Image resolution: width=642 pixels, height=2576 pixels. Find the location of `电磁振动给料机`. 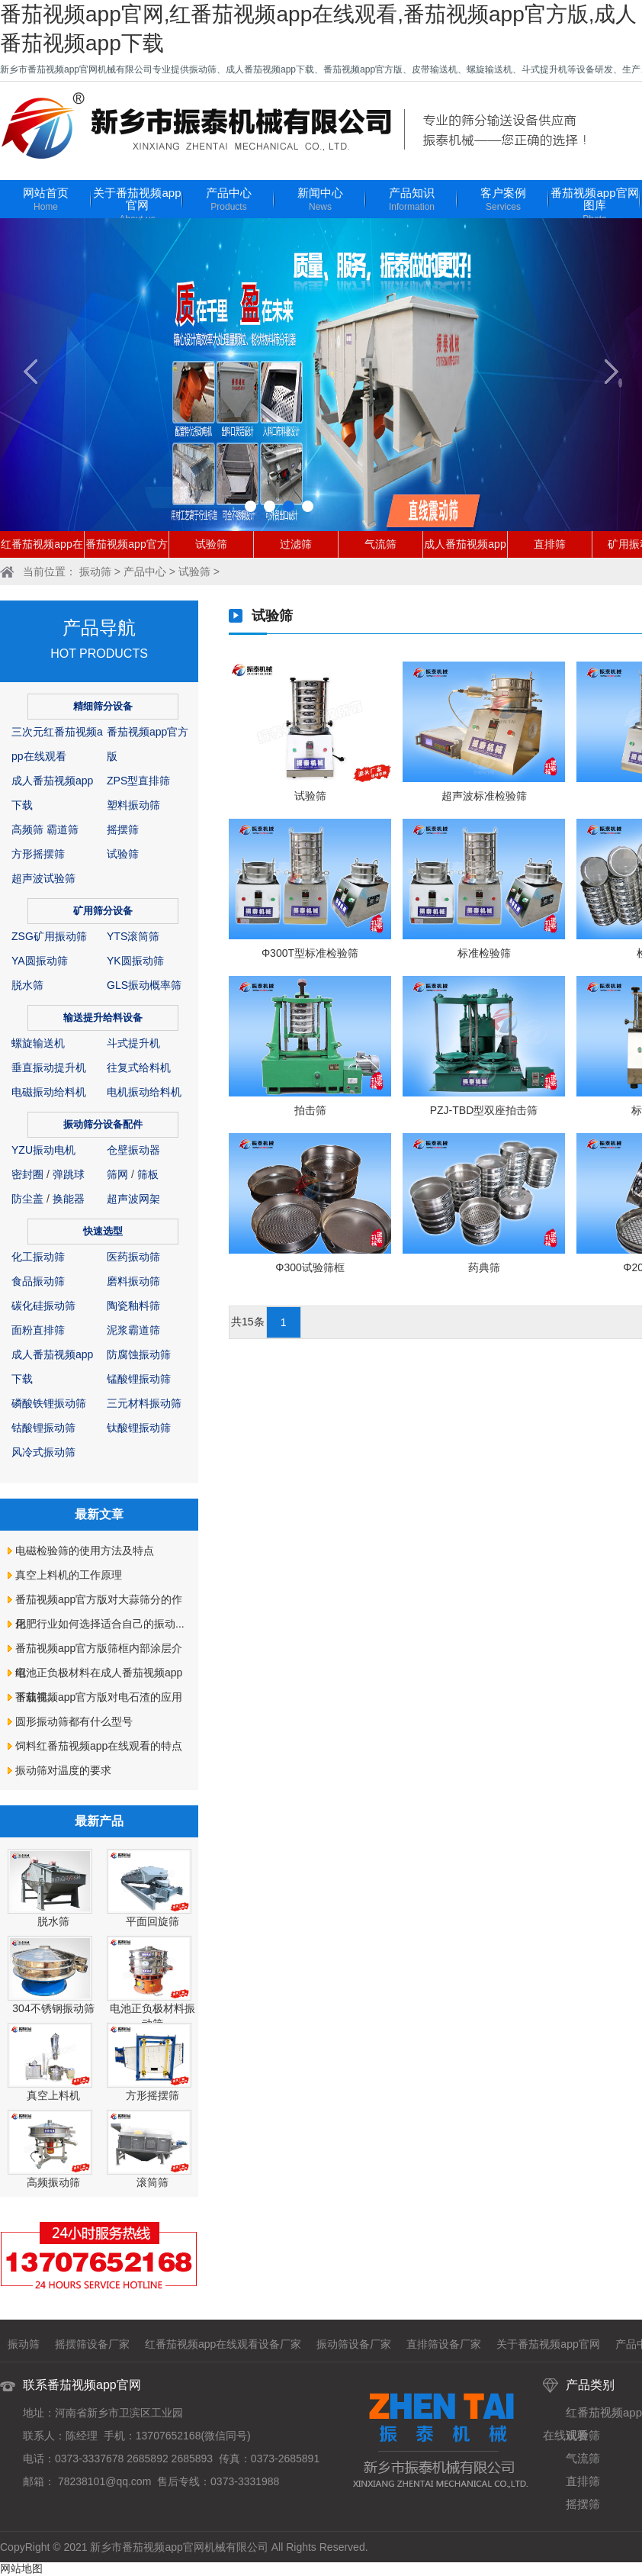

电磁振动给料机 is located at coordinates (48, 1092).